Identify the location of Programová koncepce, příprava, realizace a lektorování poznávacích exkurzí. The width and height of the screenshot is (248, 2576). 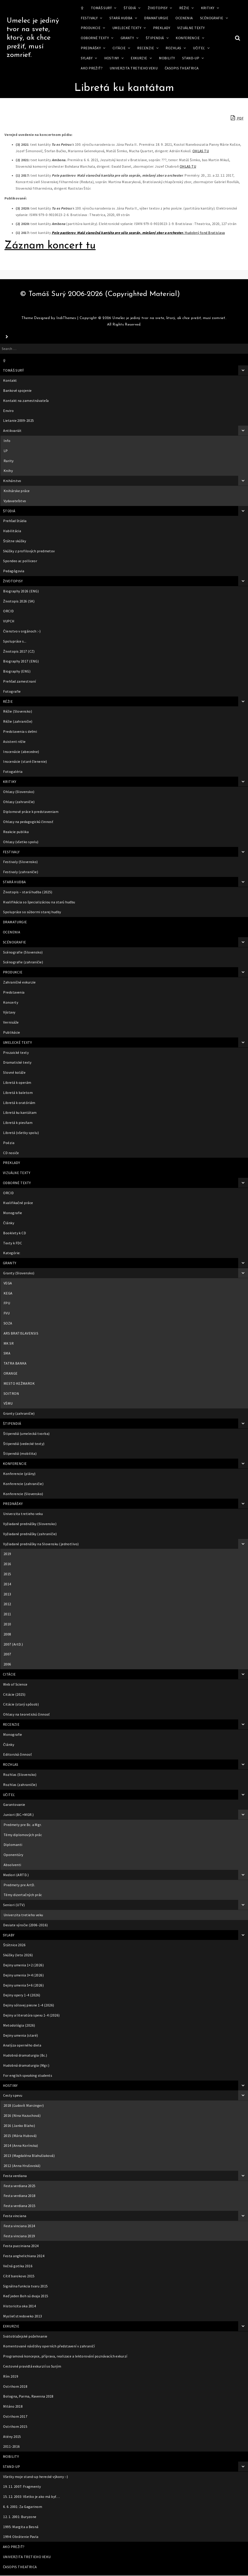
(65, 2356).